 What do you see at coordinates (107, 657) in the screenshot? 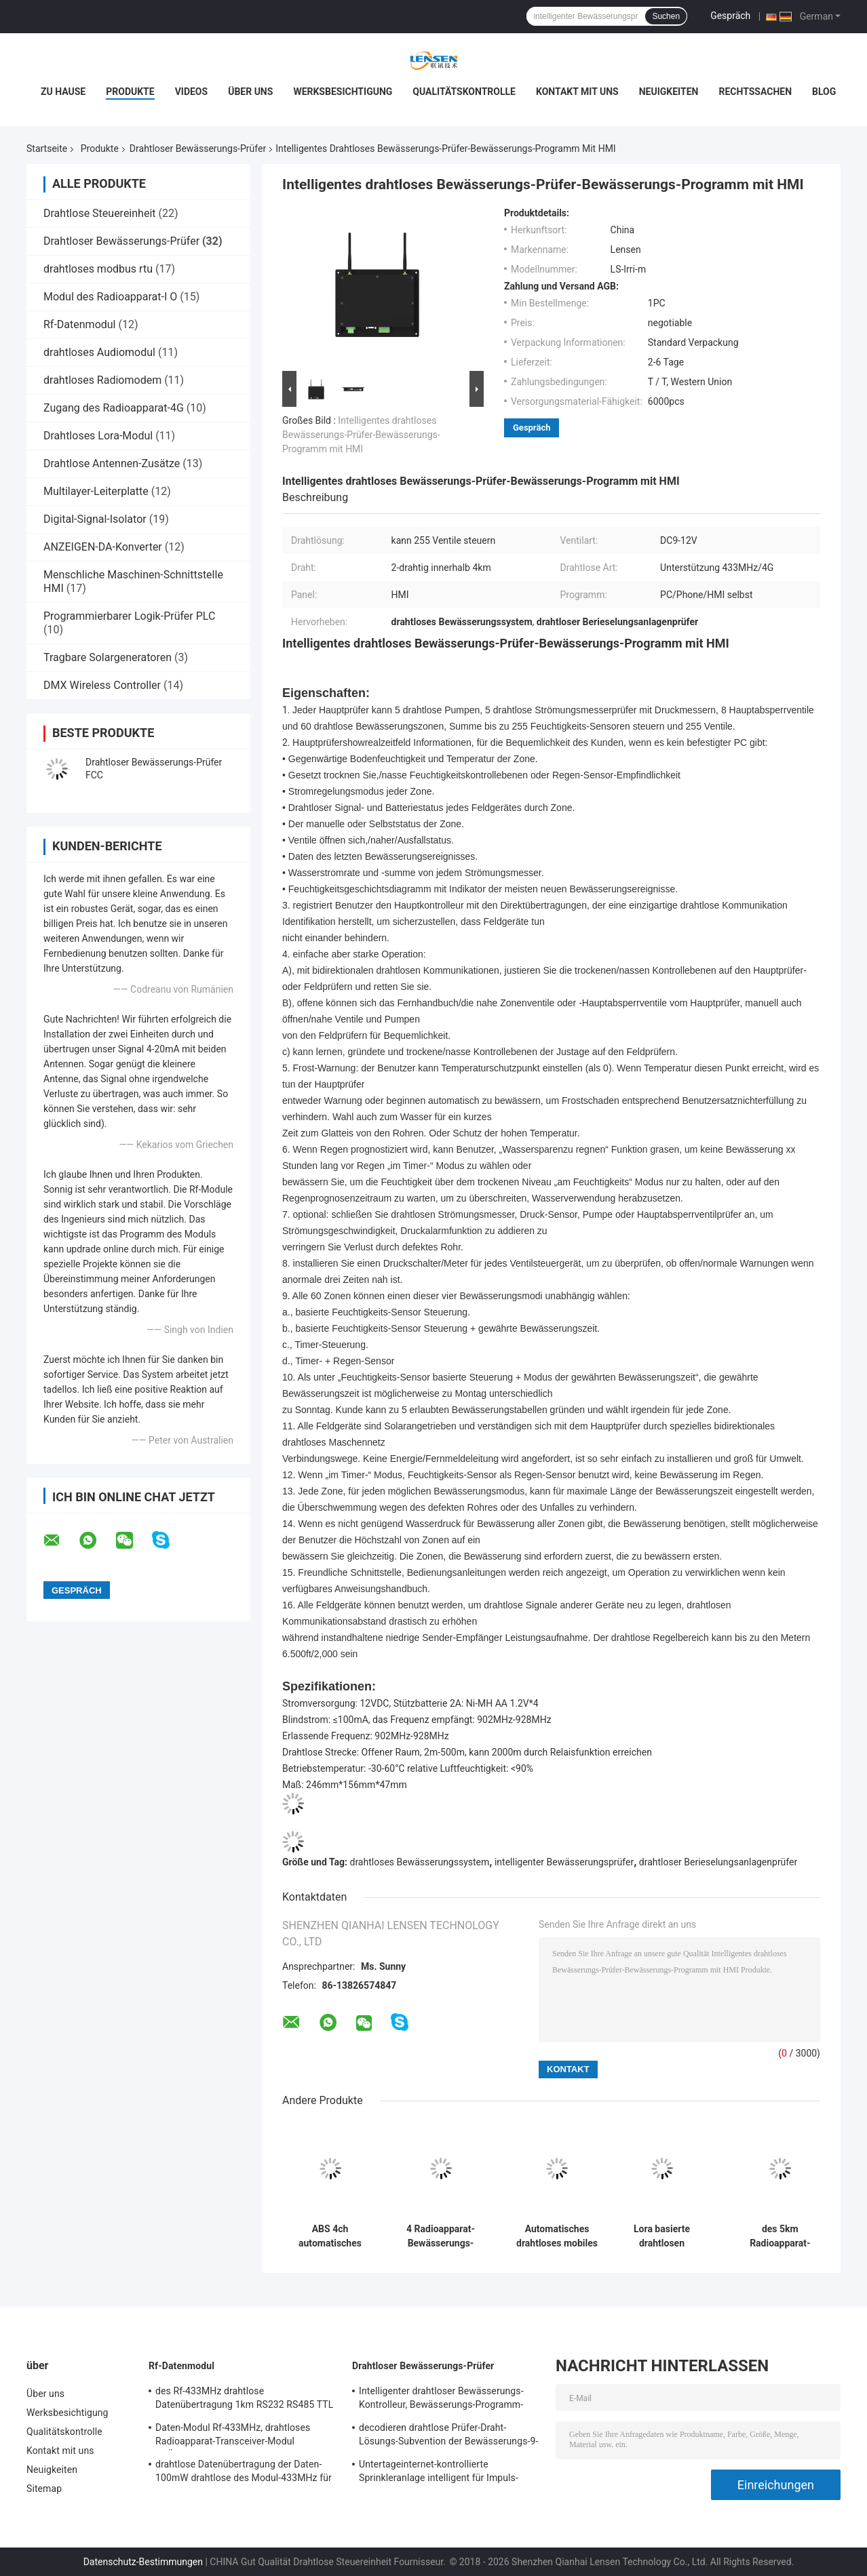
I see `Tragbare Solargeneratoren` at bounding box center [107, 657].